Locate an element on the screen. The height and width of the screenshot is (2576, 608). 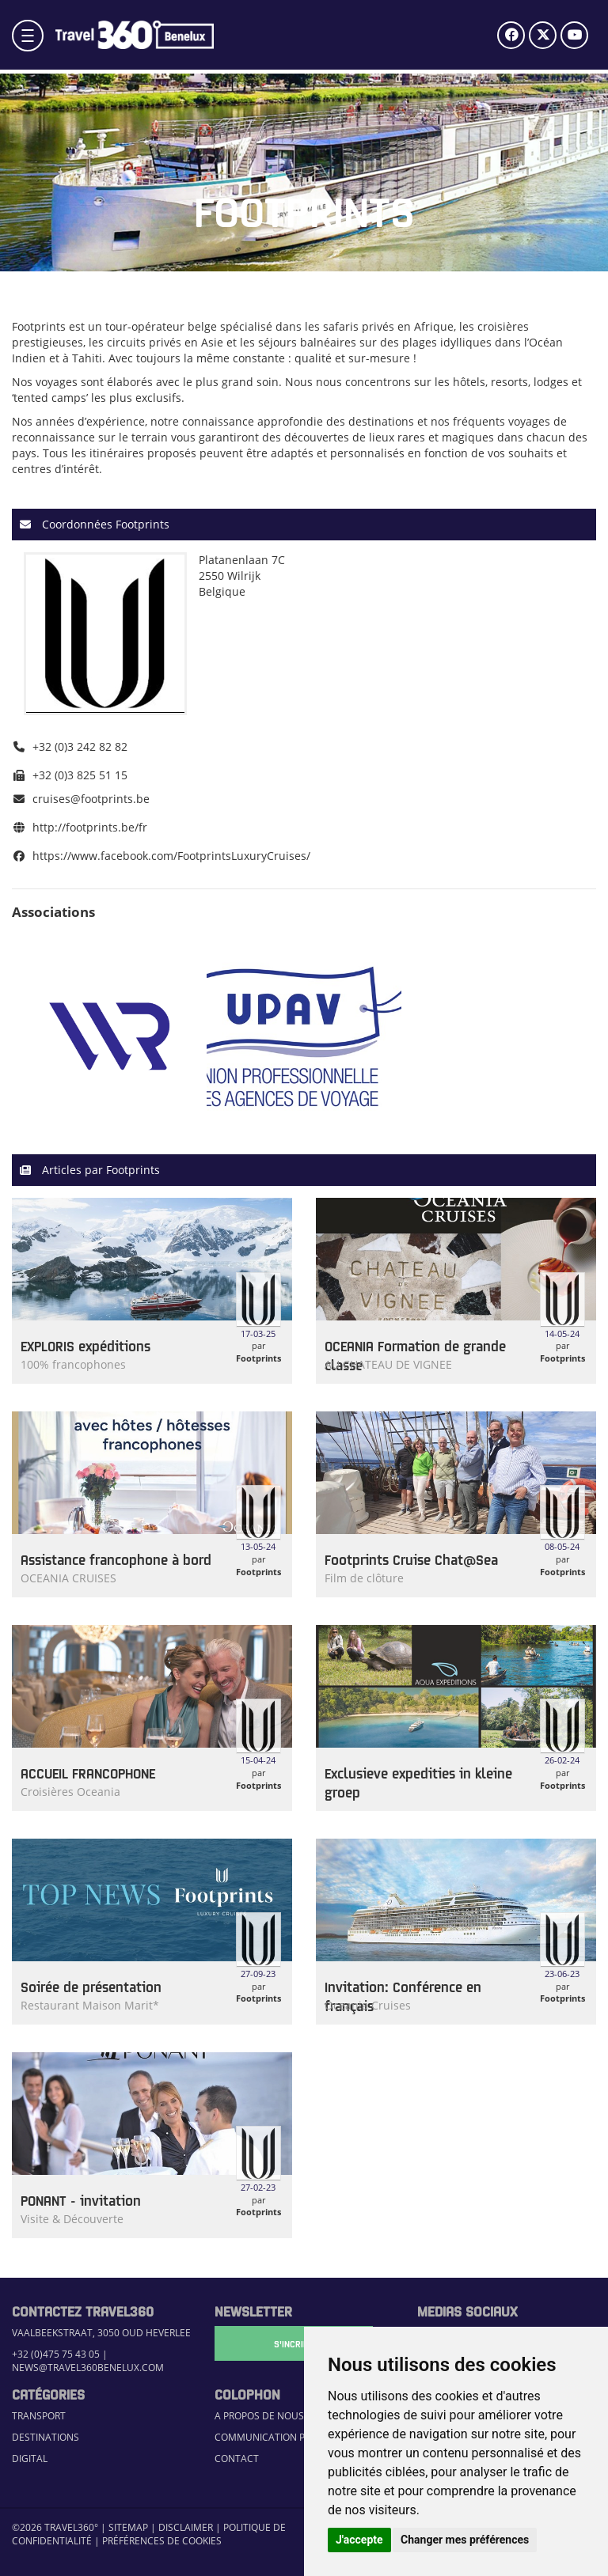
http://footprints.be/fr is located at coordinates (89, 827).